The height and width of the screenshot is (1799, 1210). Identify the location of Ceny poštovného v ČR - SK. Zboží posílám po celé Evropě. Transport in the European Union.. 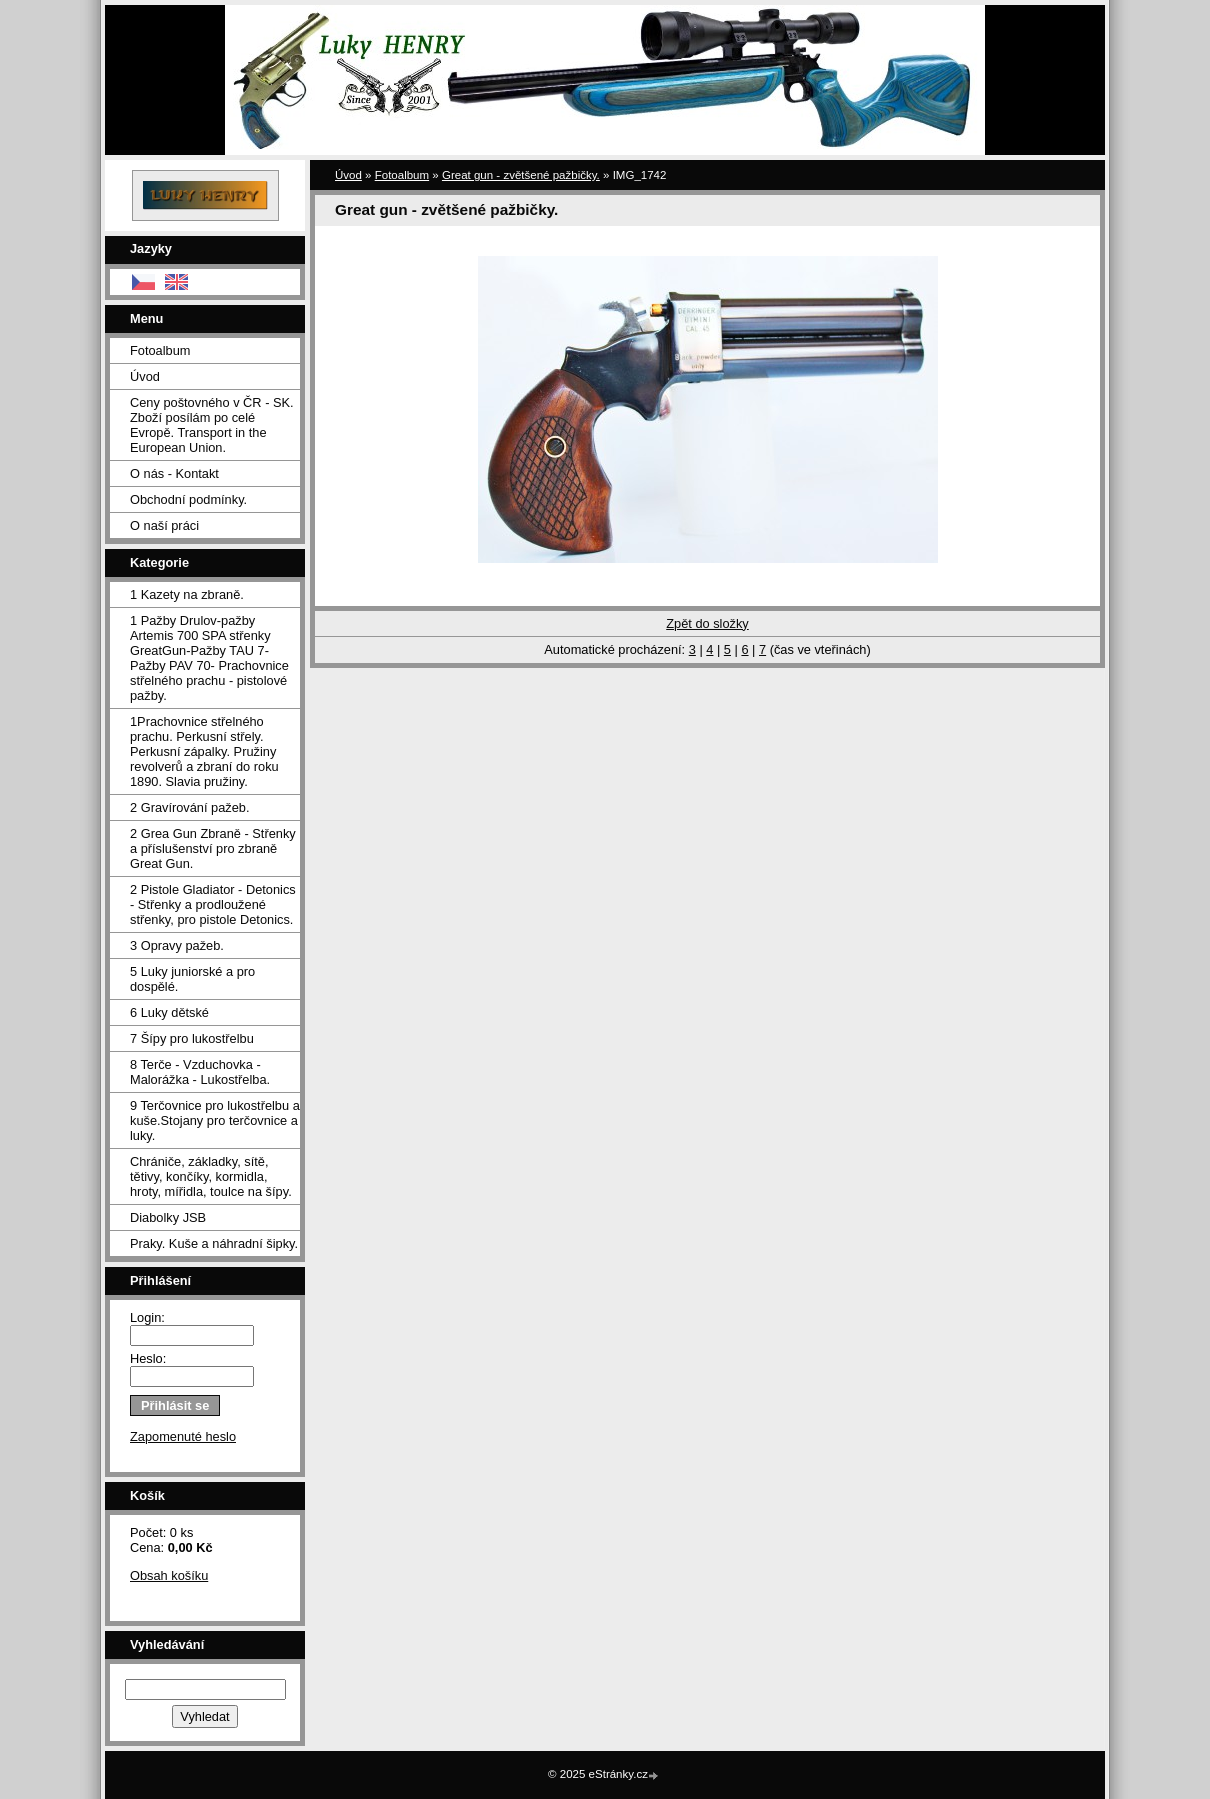
(212, 425).